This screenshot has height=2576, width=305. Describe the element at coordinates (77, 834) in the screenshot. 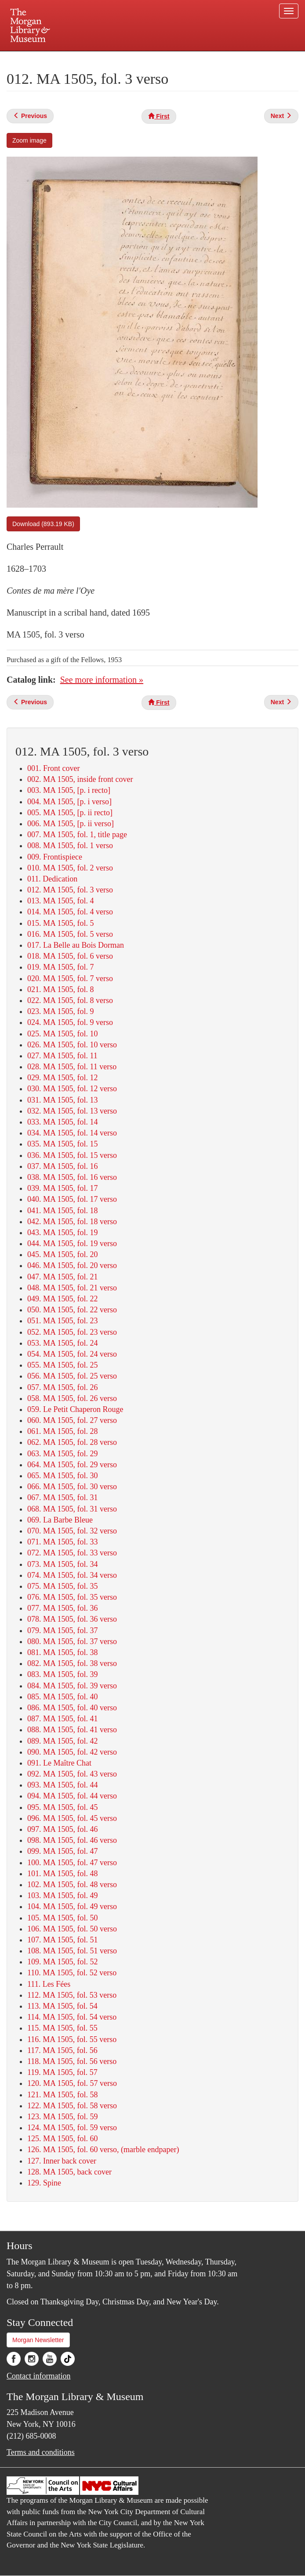

I see `007. MA 1505, fol. 1, title page` at that location.